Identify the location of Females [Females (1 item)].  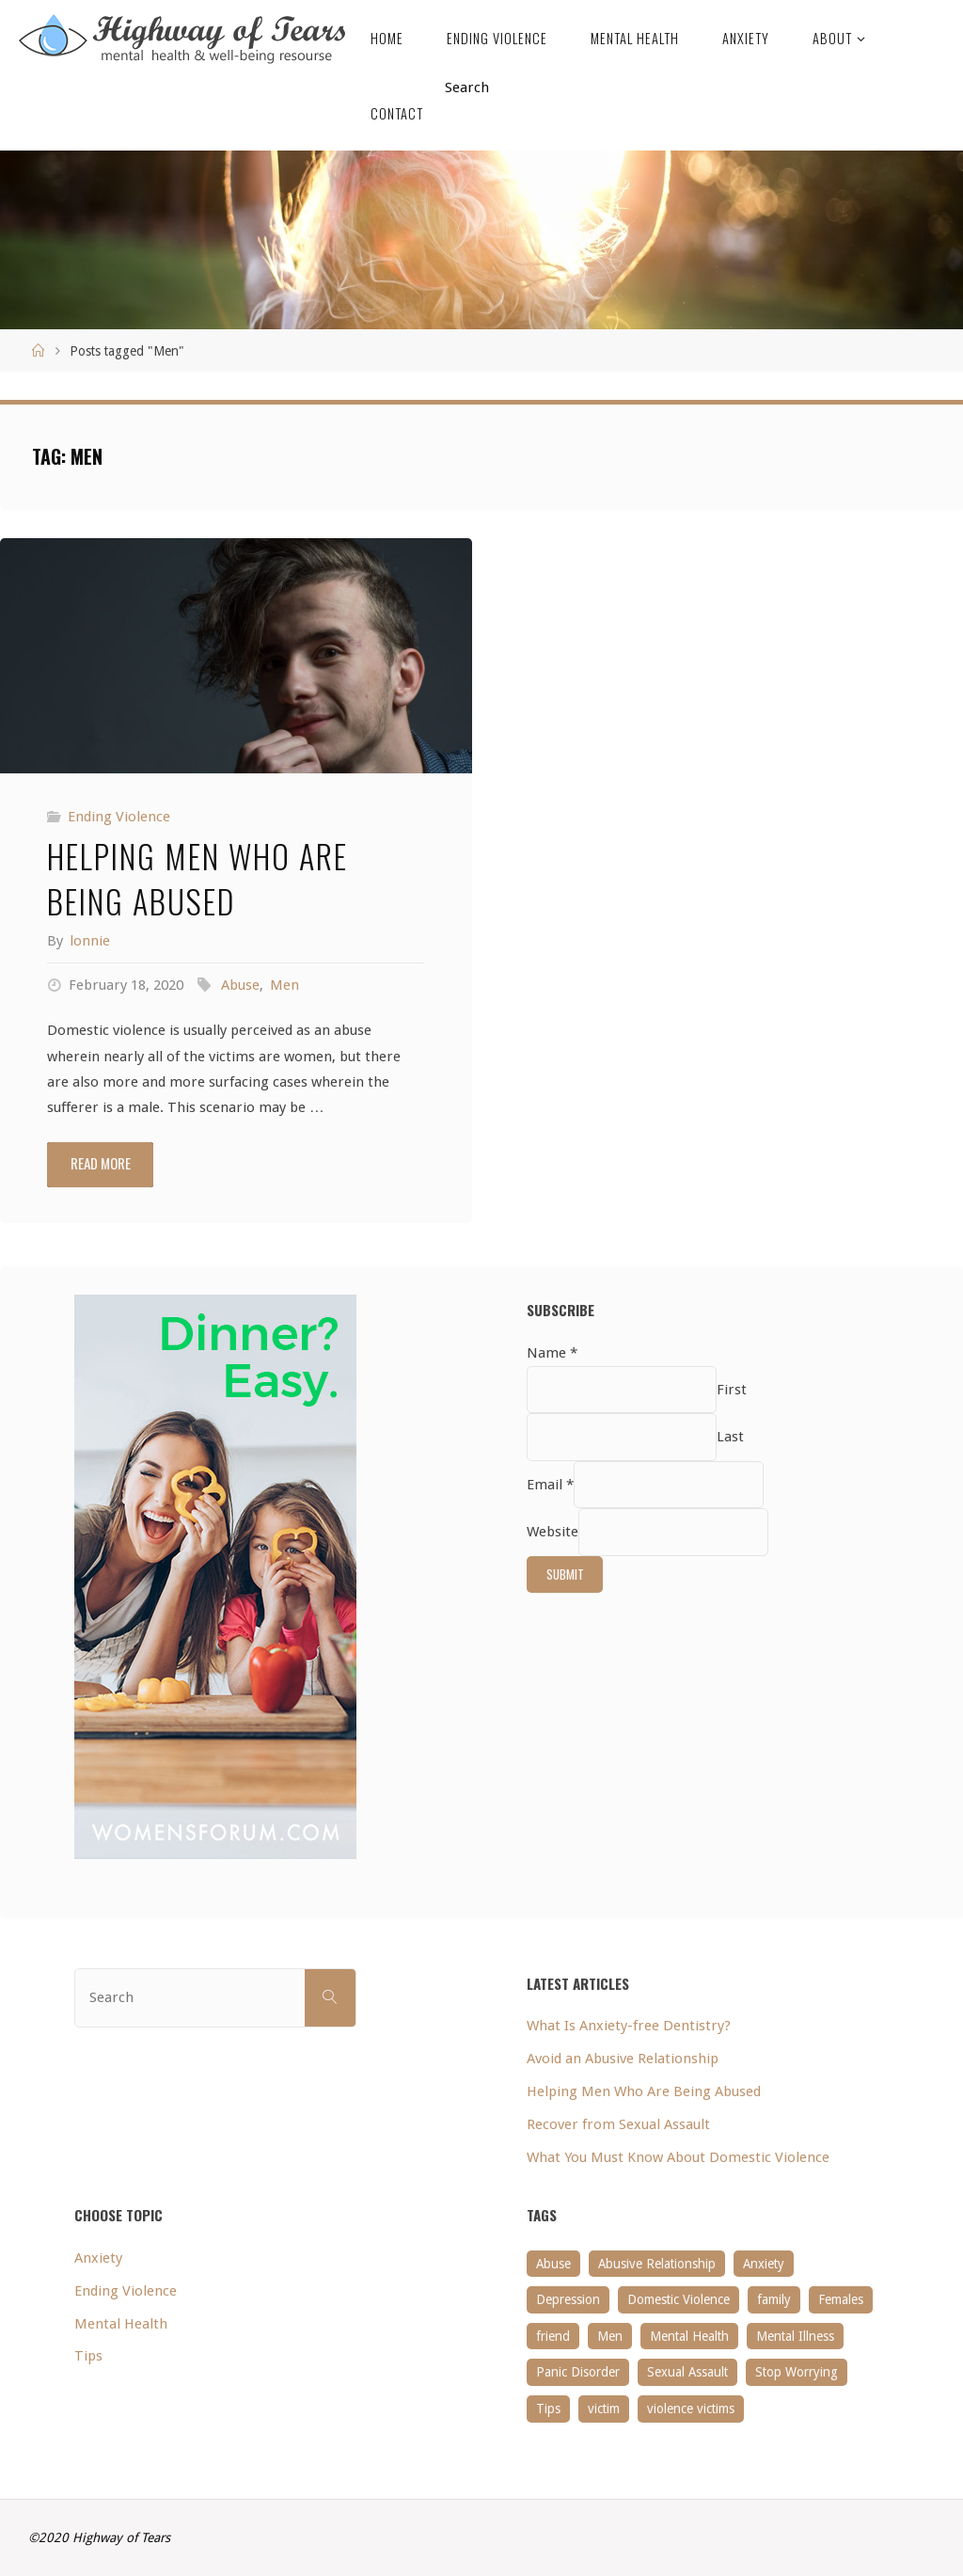
(840, 2299).